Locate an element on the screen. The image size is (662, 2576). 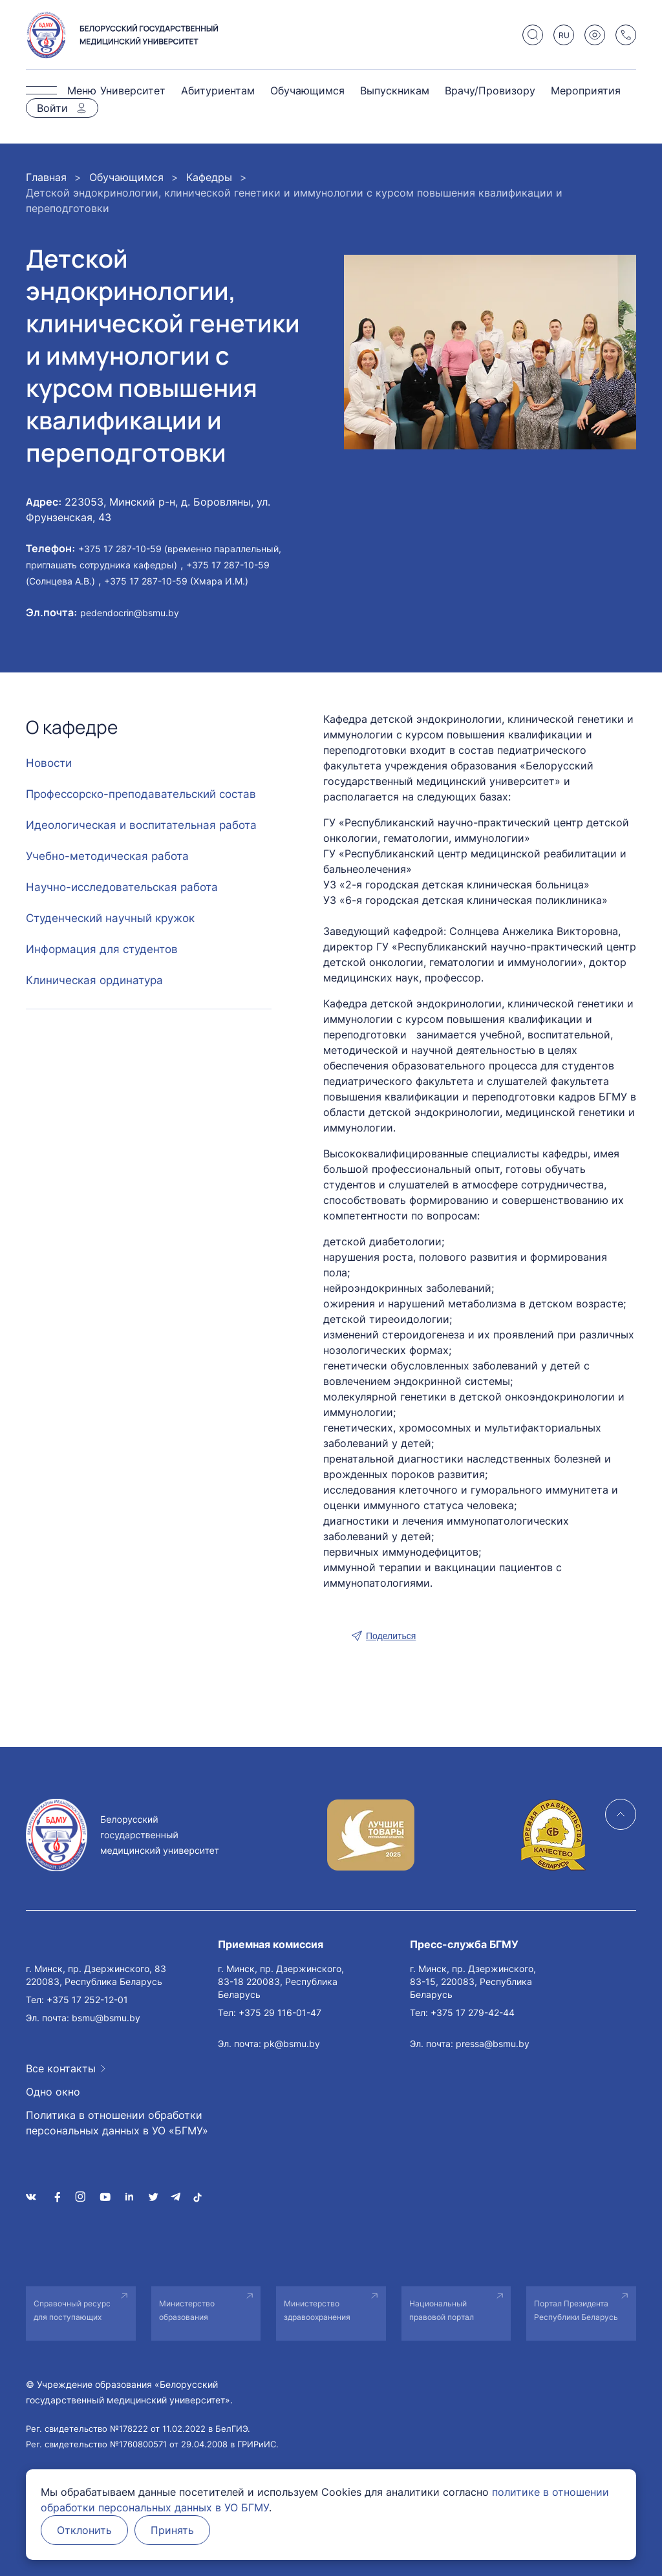
Новости is located at coordinates (49, 763).